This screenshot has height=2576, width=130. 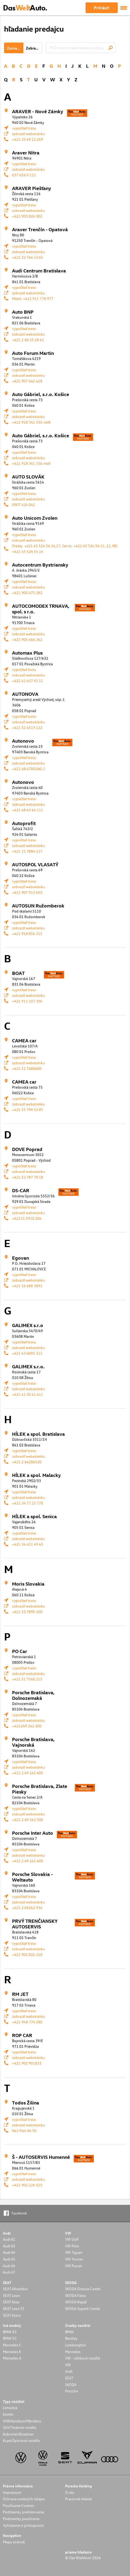 What do you see at coordinates (27, 216) in the screenshot?
I see `+421 903 826 002` at bounding box center [27, 216].